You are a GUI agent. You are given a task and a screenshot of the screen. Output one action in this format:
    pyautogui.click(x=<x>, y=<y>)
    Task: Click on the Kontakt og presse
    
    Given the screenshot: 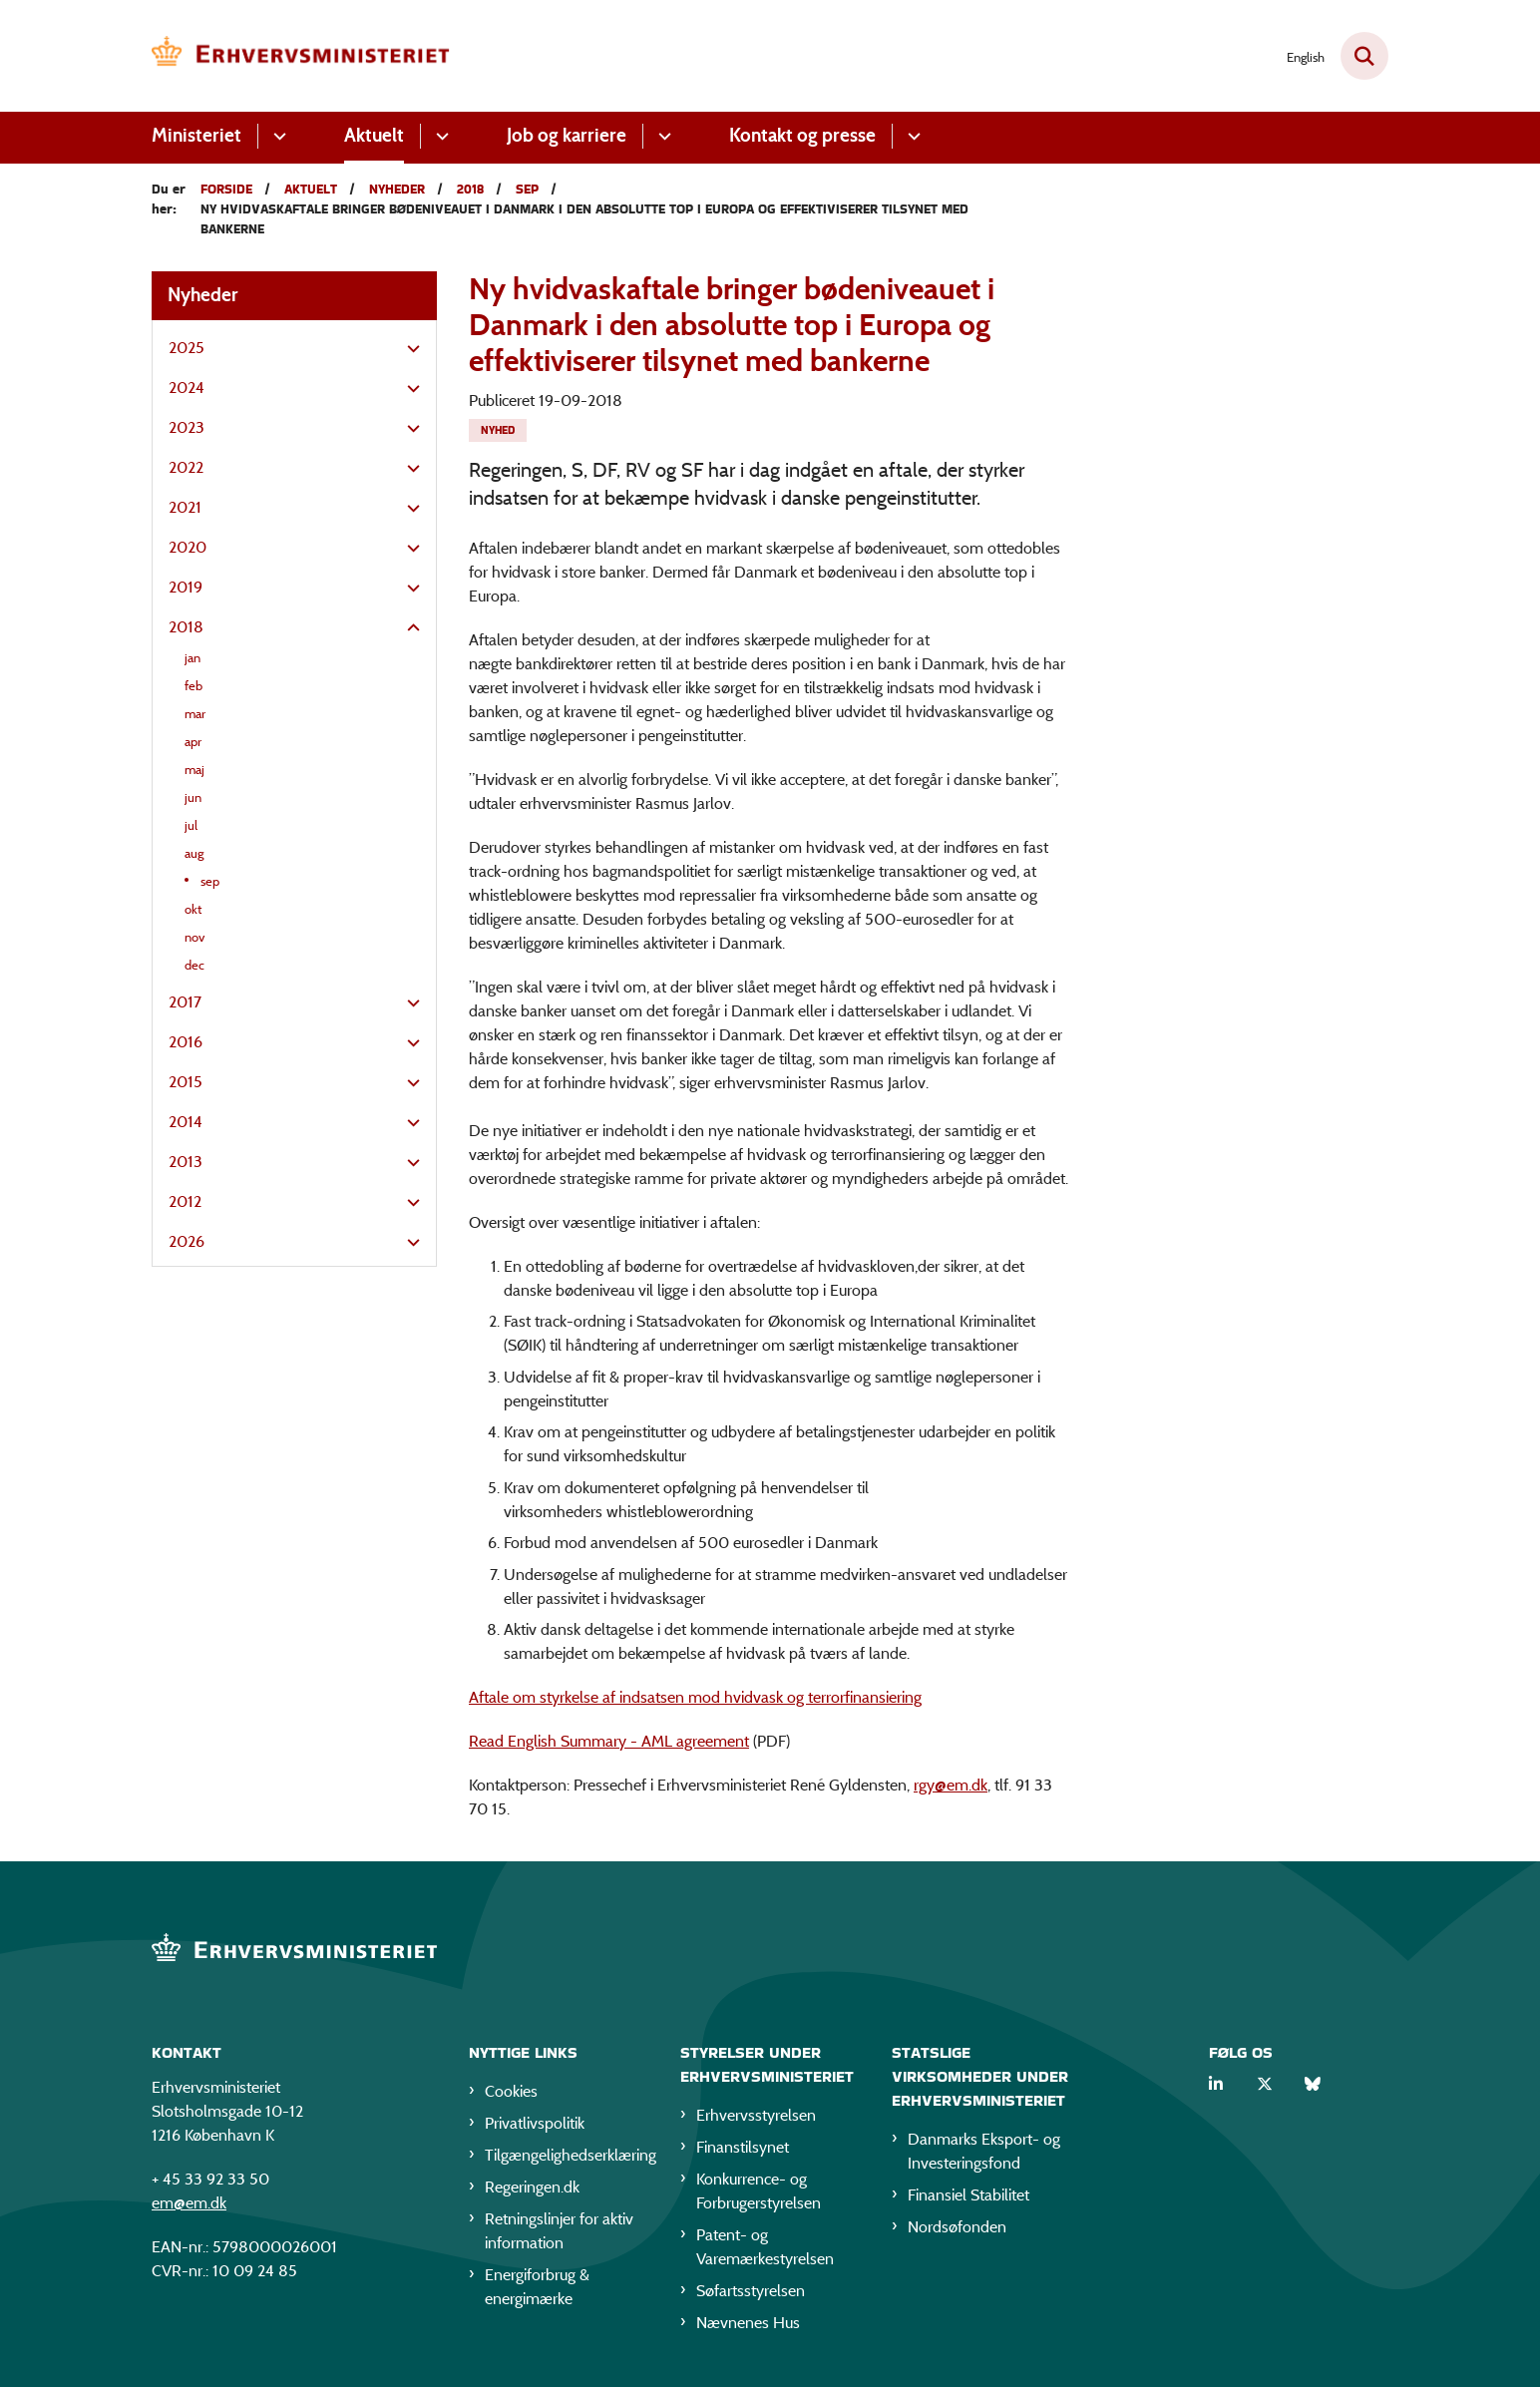 What is the action you would take?
    pyautogui.click(x=802, y=135)
    